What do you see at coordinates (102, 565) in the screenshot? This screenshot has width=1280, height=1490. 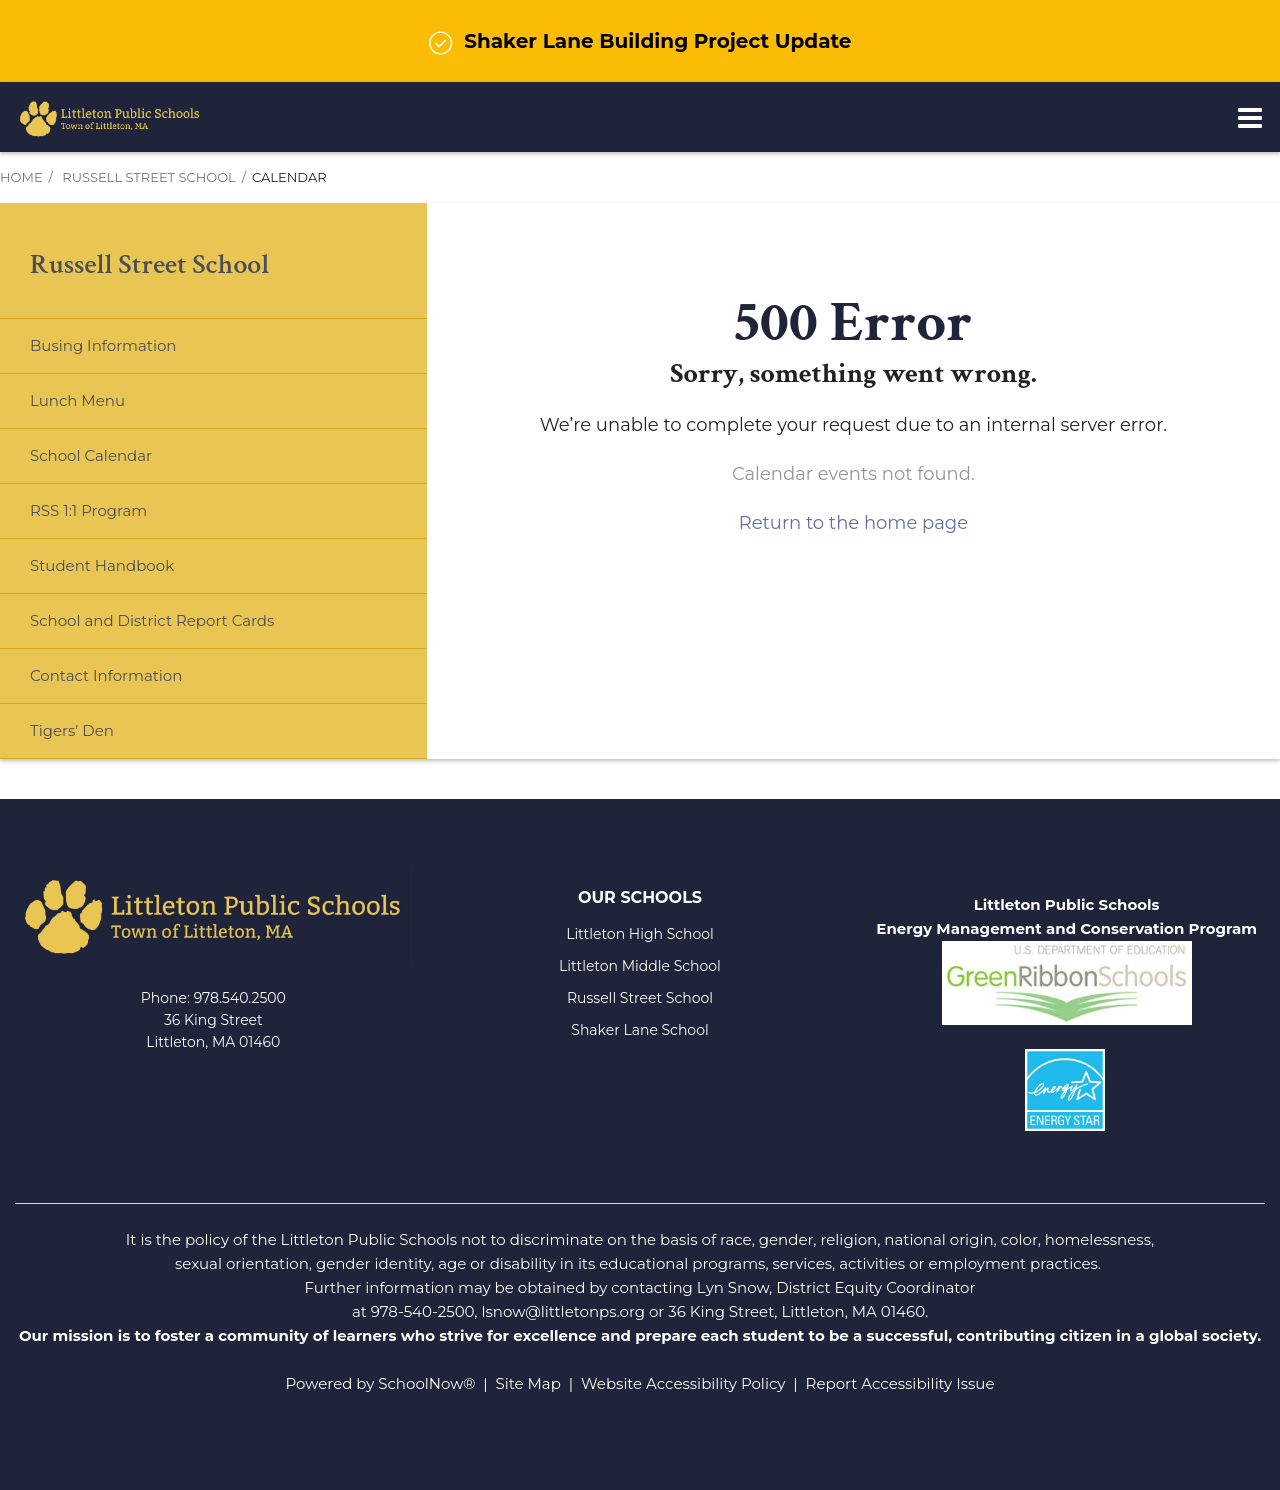 I see `Student Handbook` at bounding box center [102, 565].